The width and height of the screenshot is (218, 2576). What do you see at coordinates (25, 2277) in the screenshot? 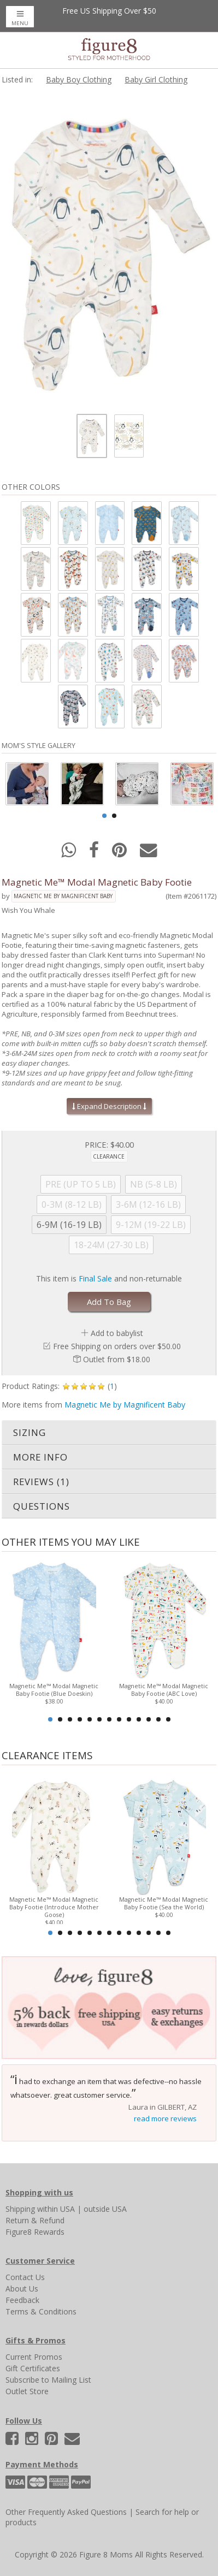
I see `Contact Us` at bounding box center [25, 2277].